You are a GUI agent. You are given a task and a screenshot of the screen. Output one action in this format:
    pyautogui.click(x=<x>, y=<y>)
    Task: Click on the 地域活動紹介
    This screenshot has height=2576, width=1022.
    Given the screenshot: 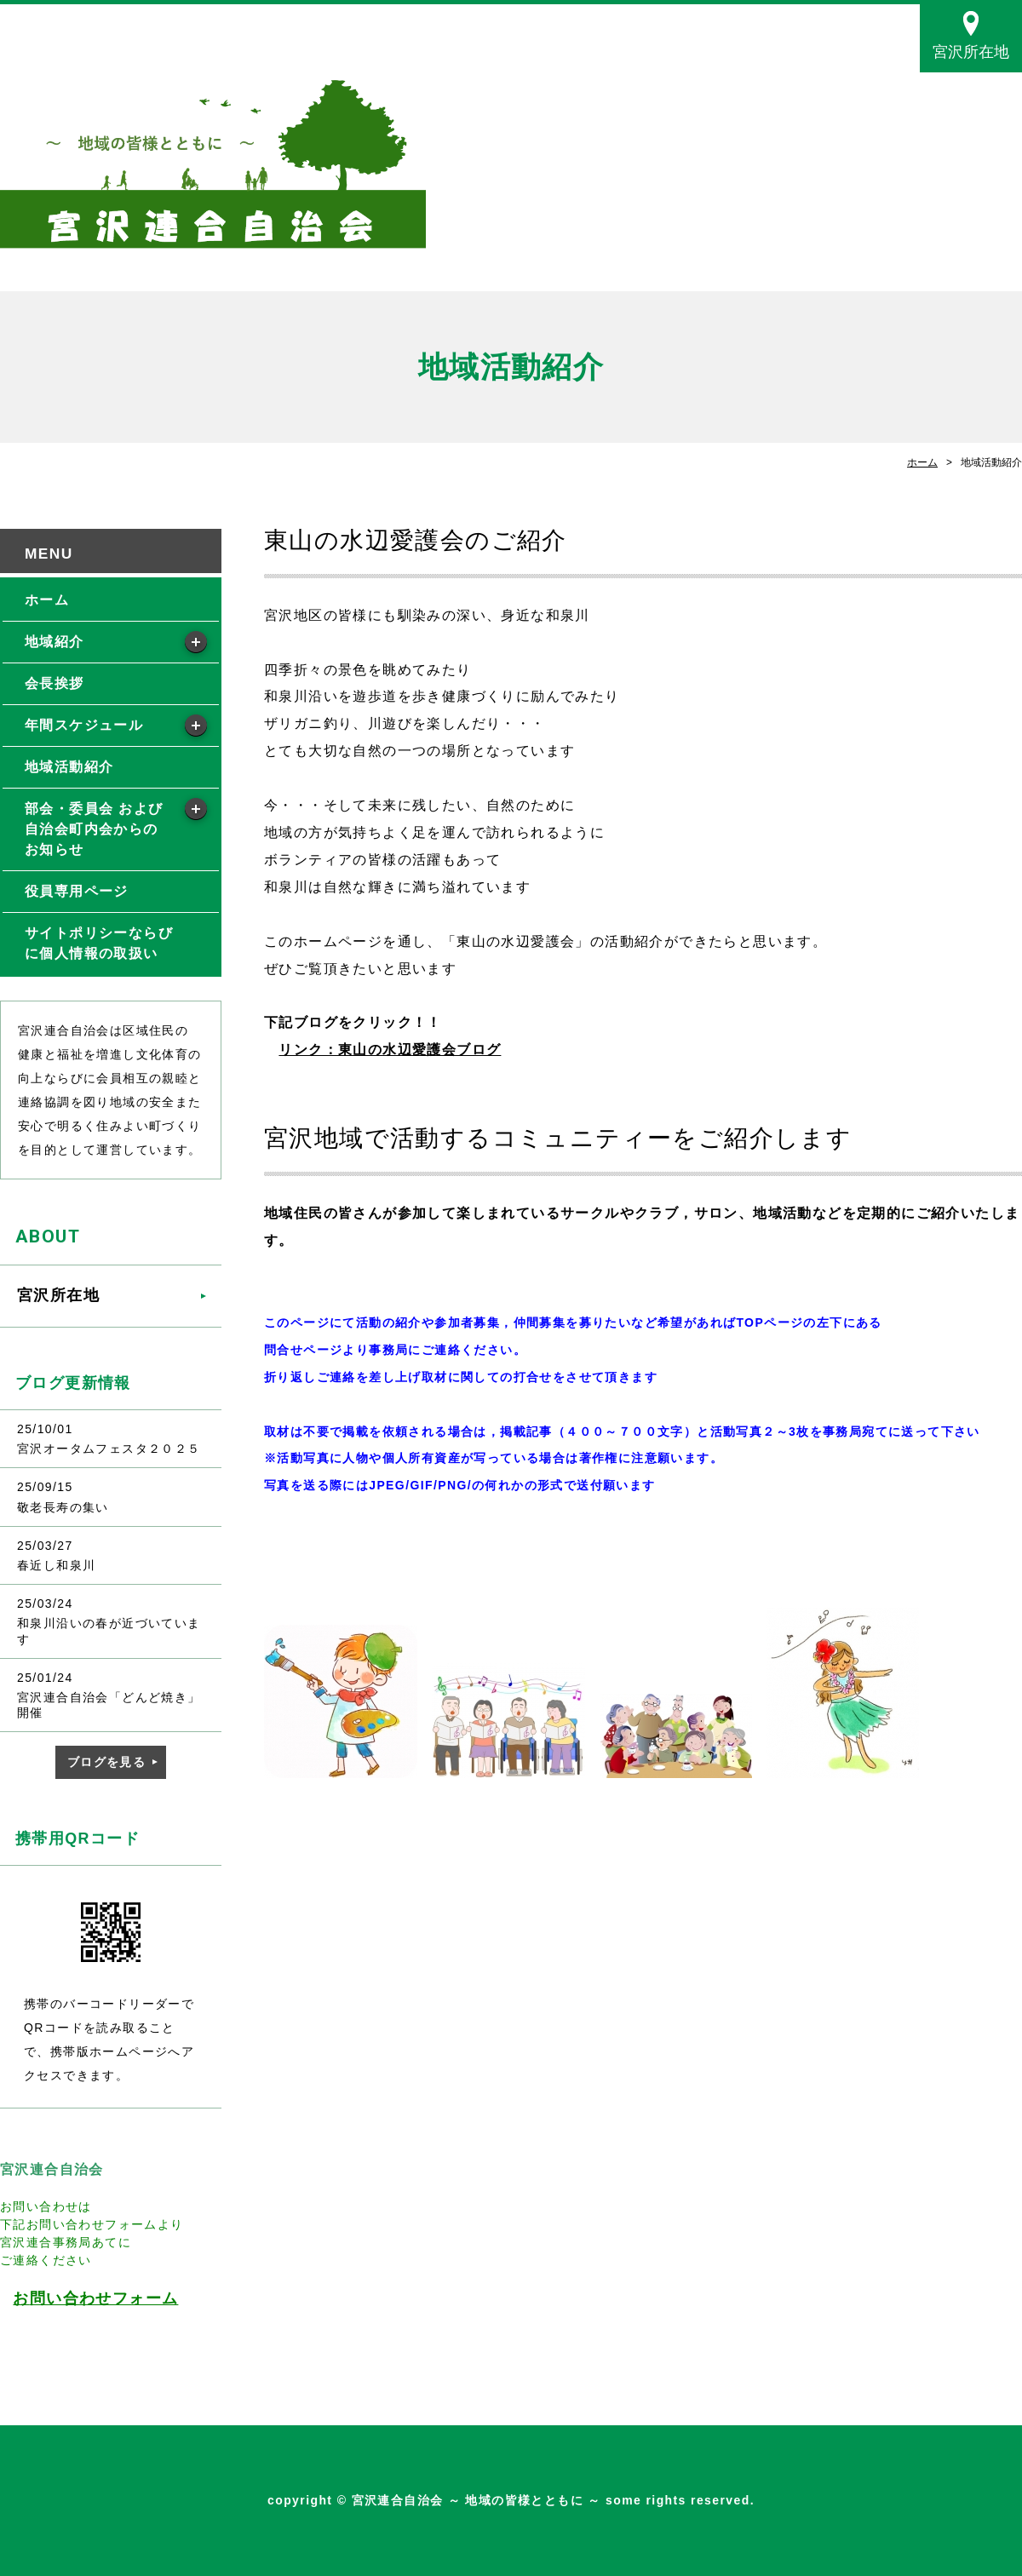 What is the action you would take?
    pyautogui.click(x=69, y=767)
    